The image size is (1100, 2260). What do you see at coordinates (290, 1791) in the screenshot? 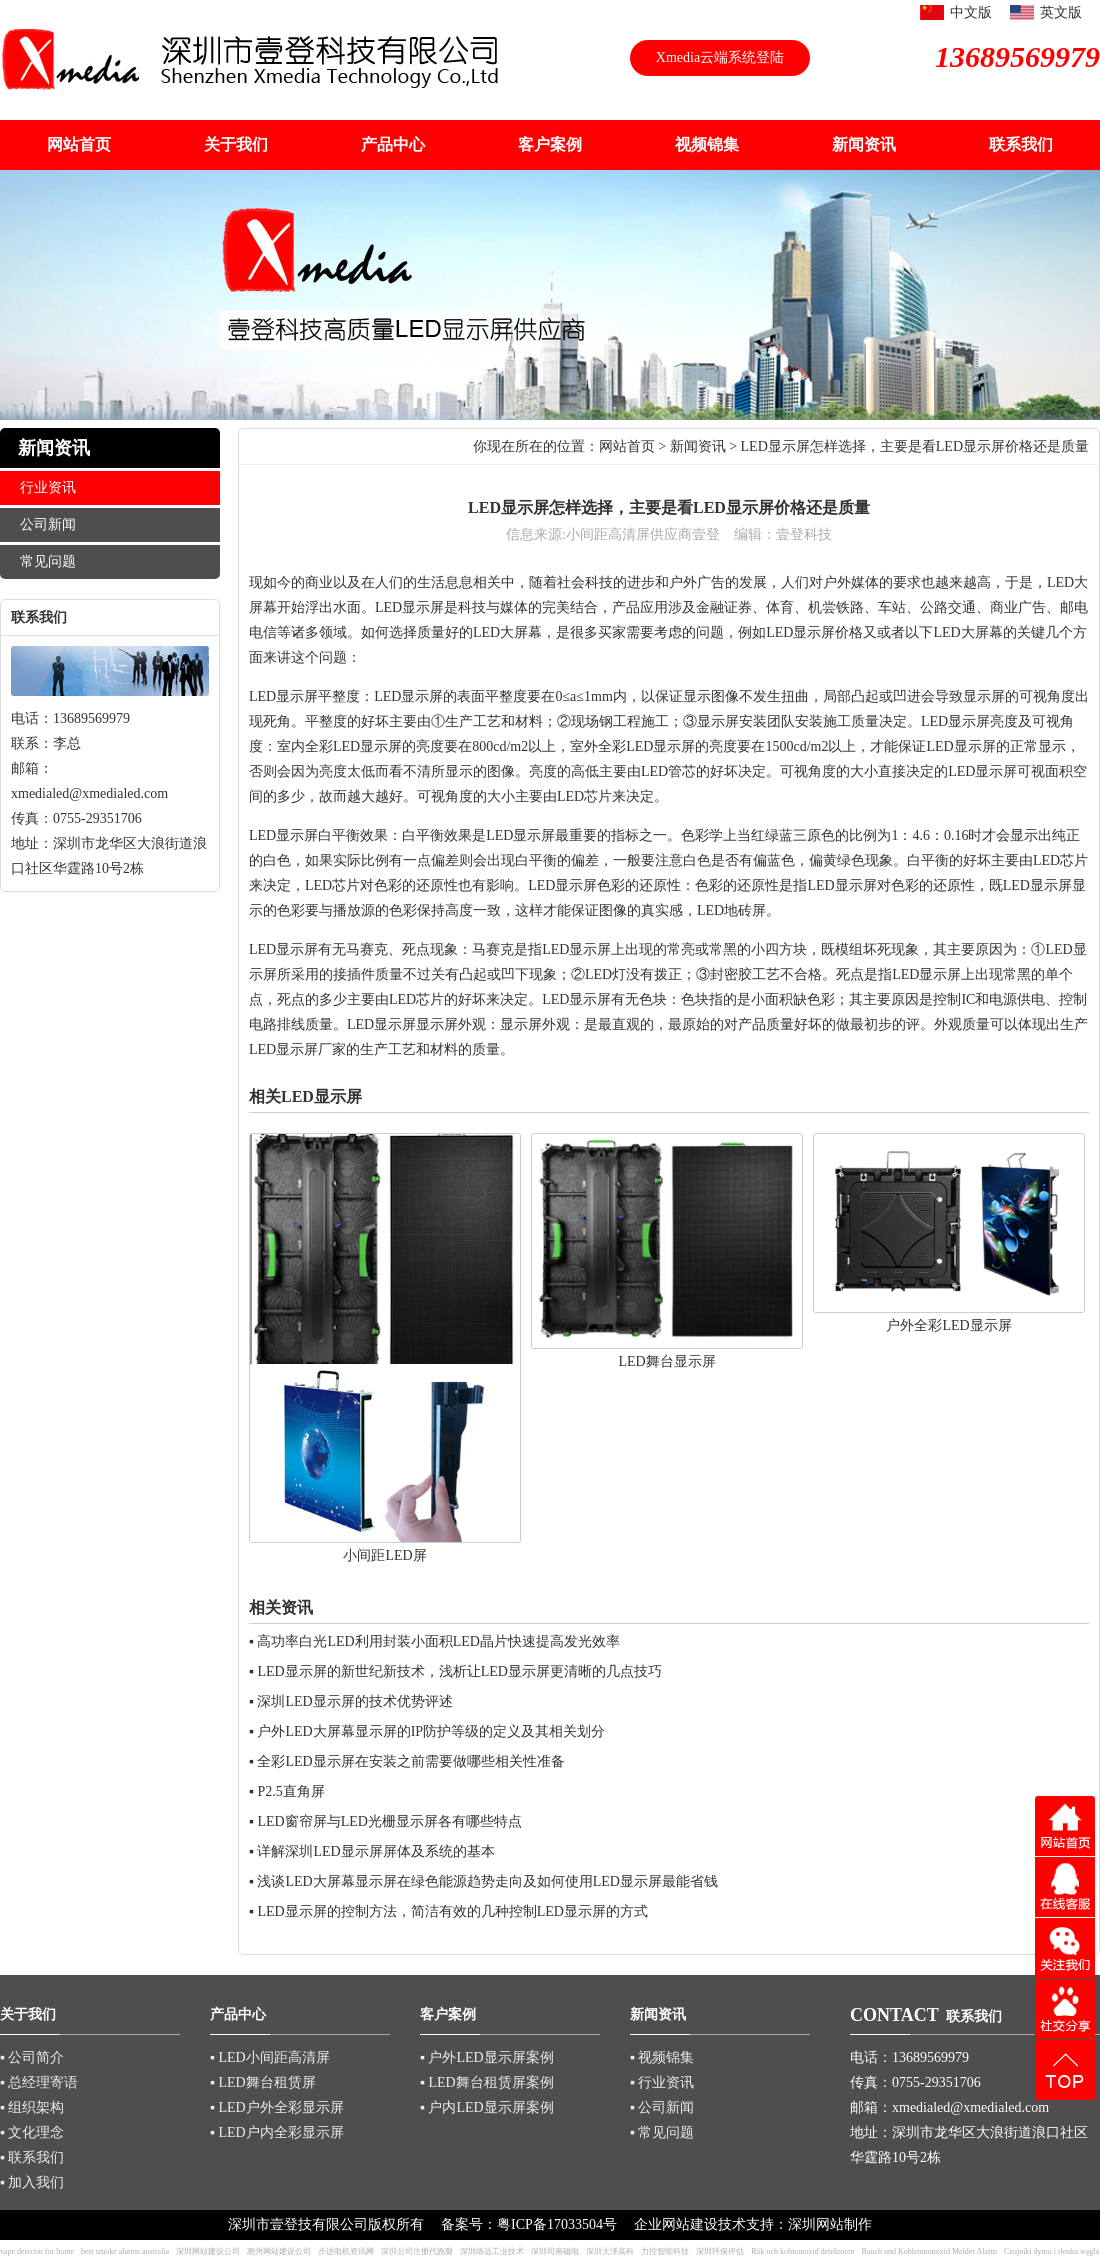
I see `P2.5直角屏` at bounding box center [290, 1791].